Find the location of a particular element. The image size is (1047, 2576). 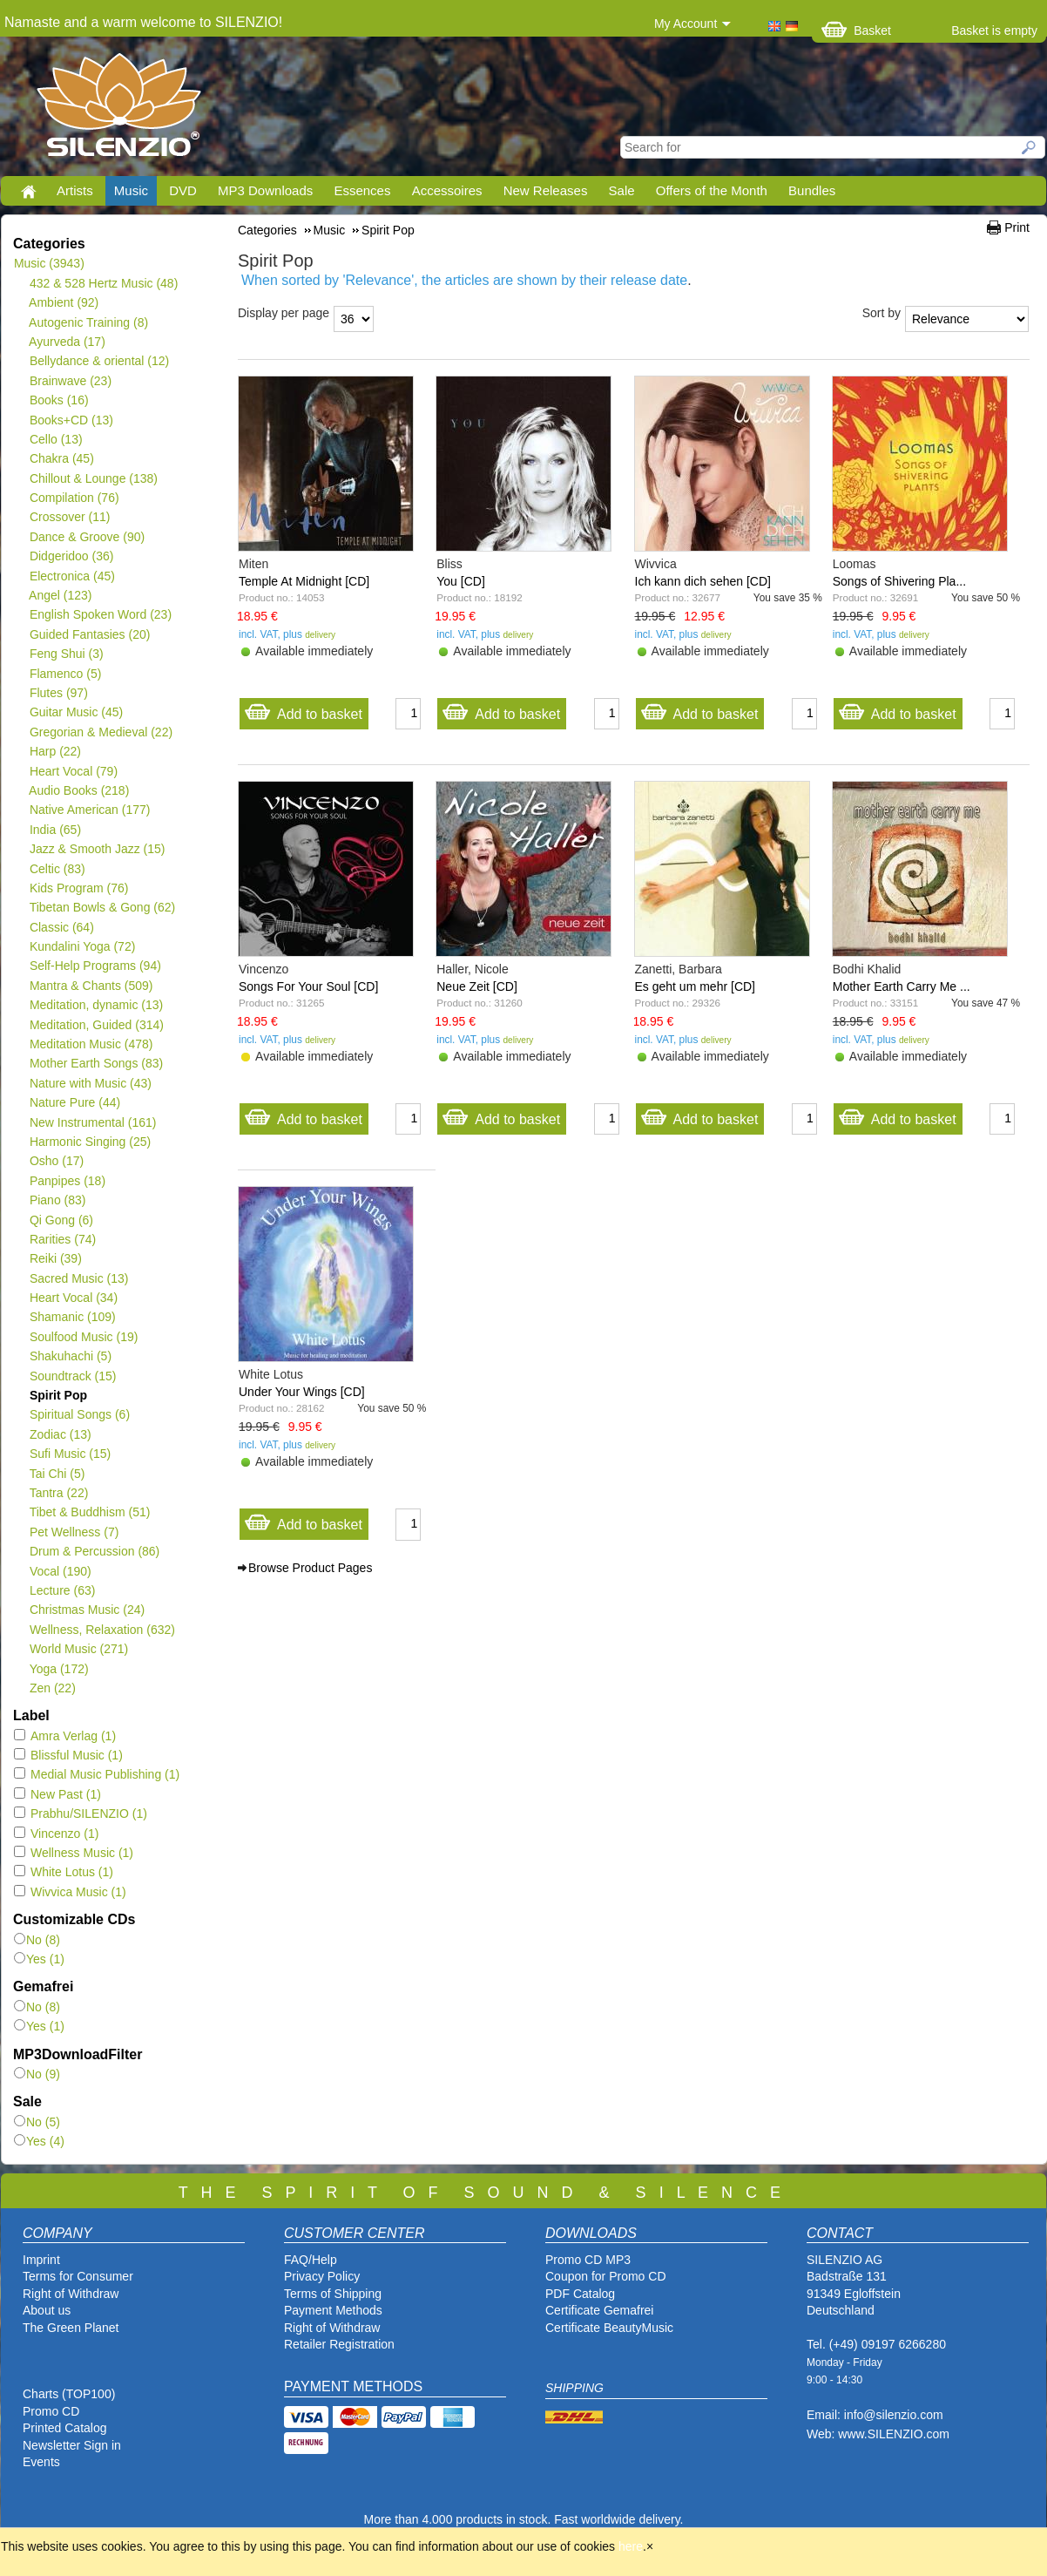

Tai Chi is located at coordinates (56, 1474).